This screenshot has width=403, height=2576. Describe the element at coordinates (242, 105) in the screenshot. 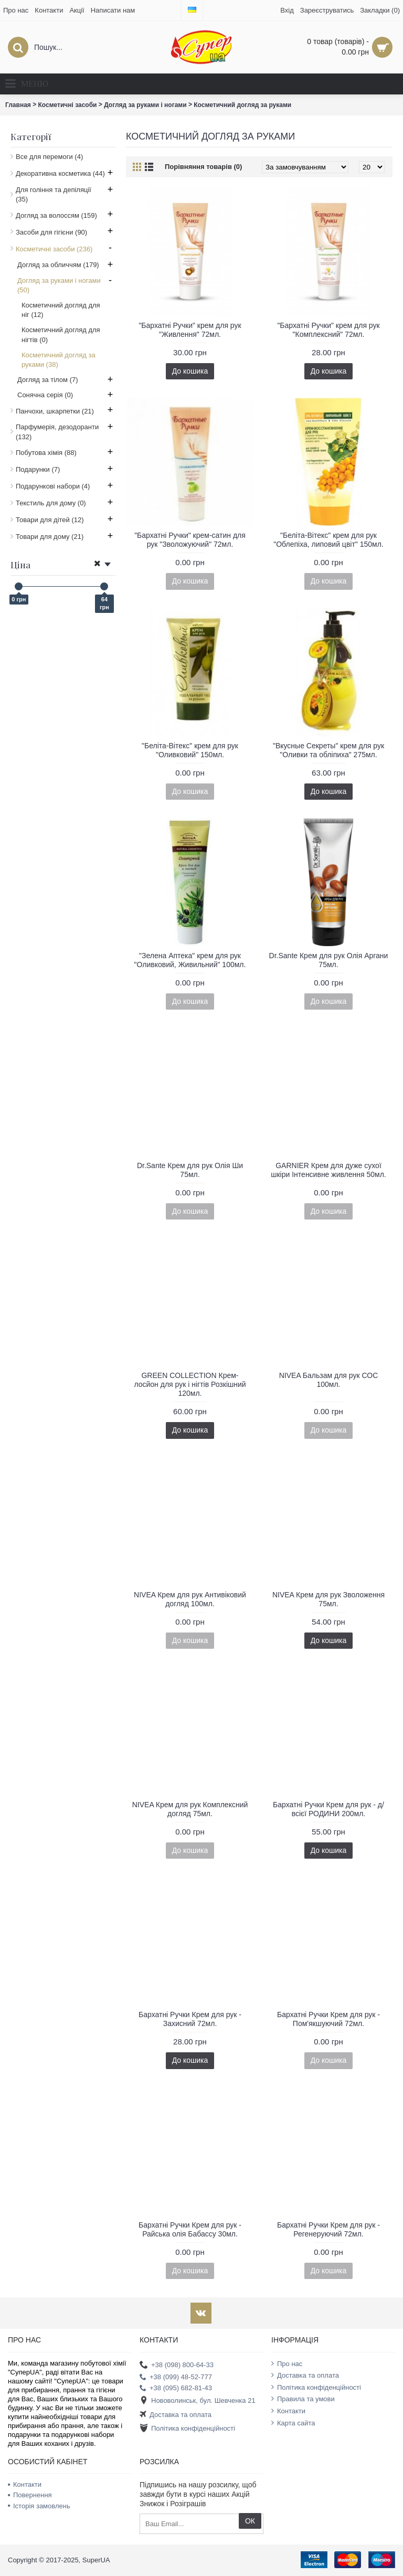

I see `Косметичний догляд за руками` at that location.